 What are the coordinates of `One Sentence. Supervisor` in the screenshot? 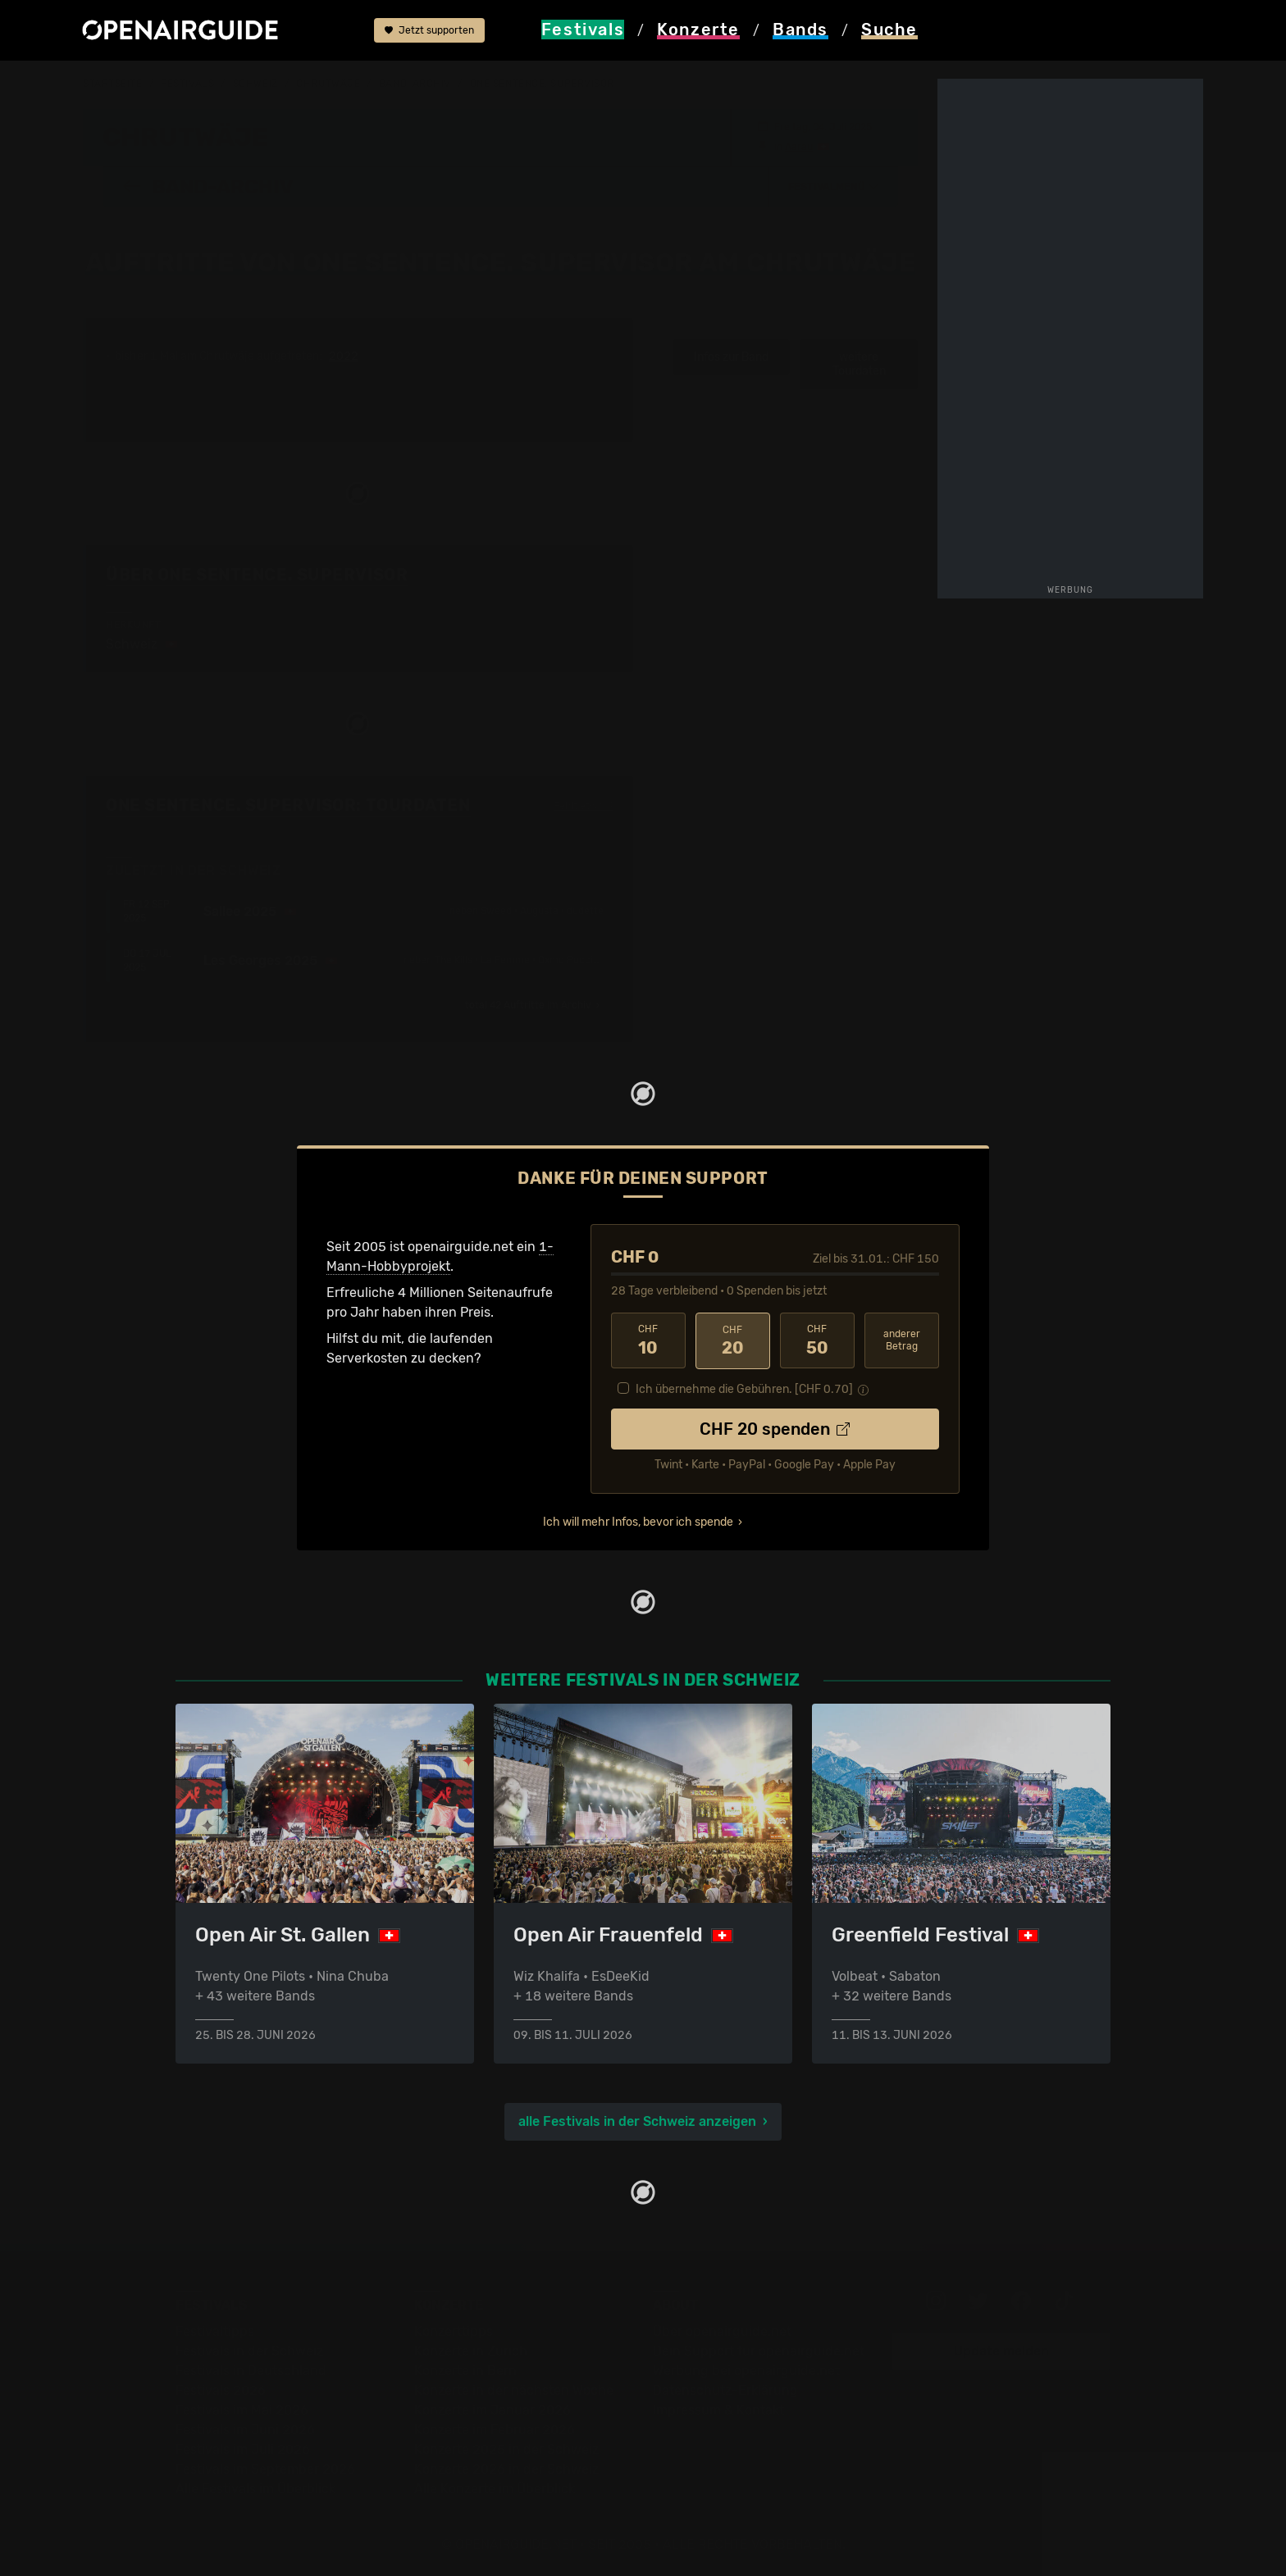 It's located at (542, 83).